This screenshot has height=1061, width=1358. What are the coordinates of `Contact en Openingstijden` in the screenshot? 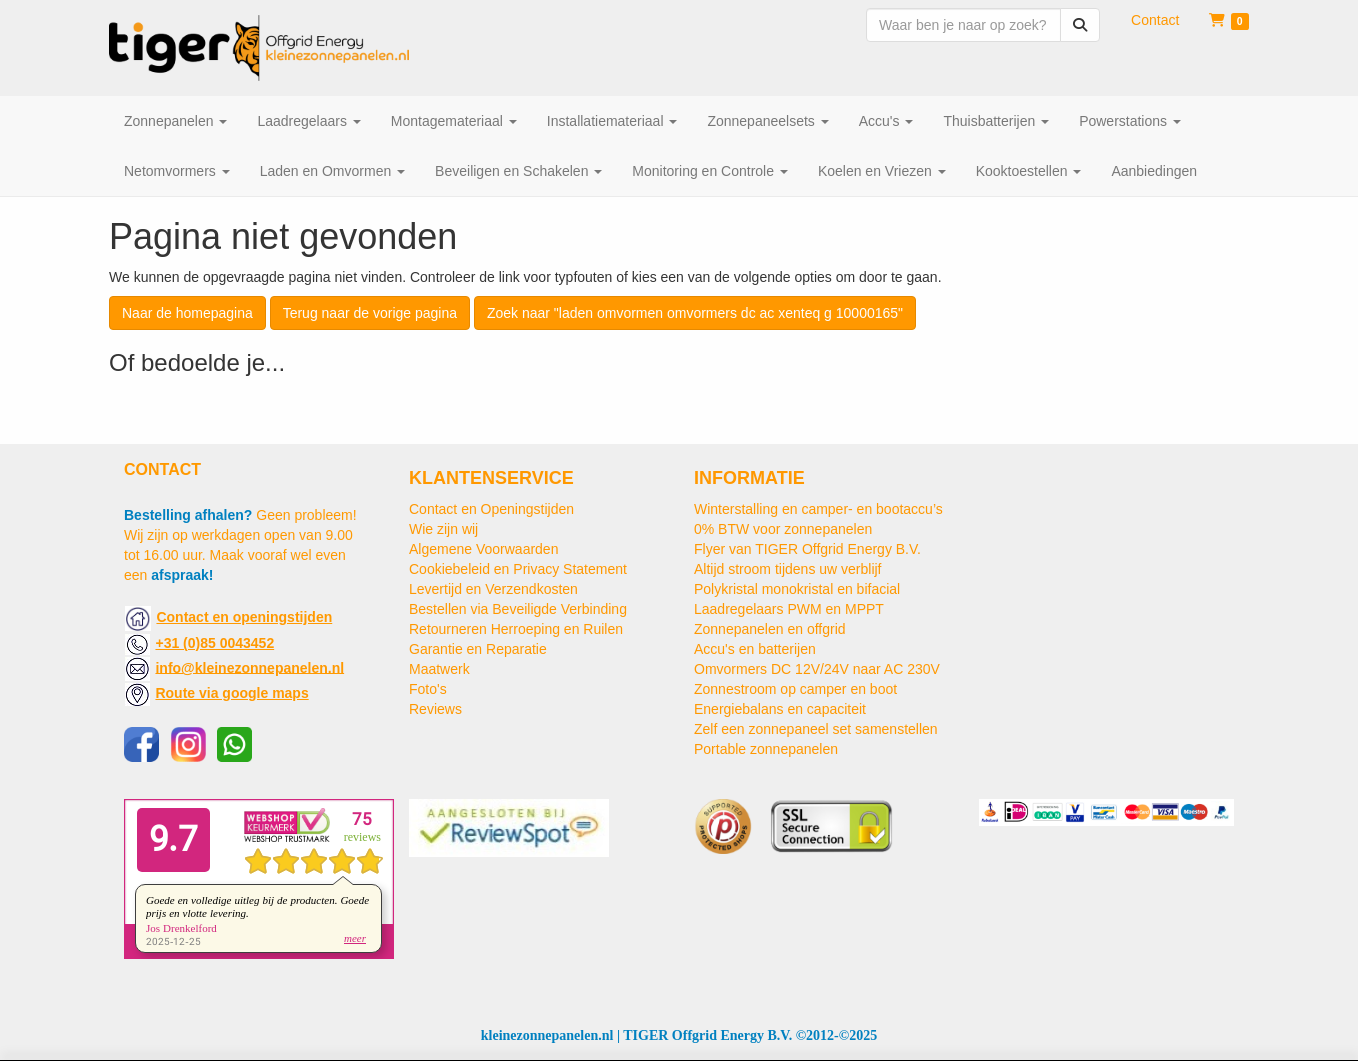 It's located at (491, 509).